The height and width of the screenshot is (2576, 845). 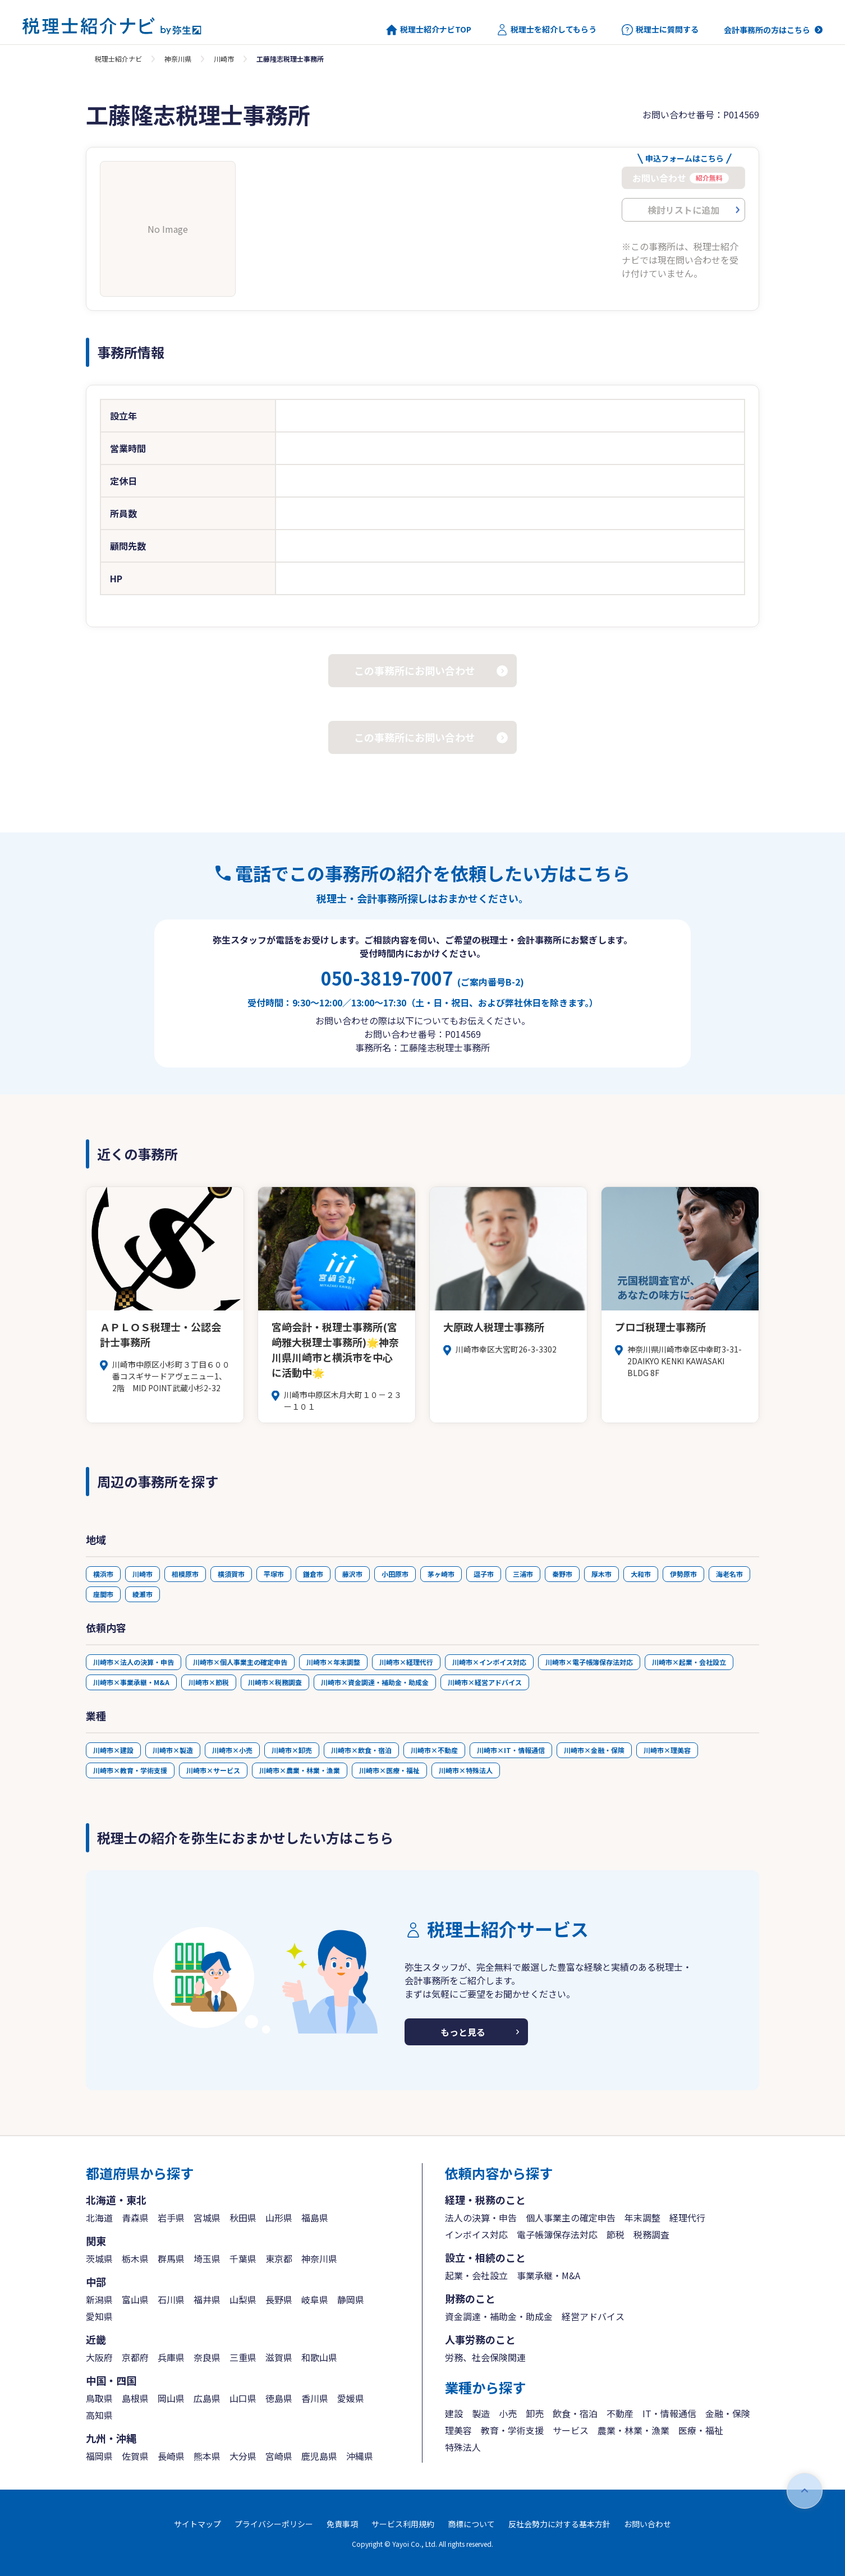 I want to click on インボイス対応, so click(x=476, y=2234).